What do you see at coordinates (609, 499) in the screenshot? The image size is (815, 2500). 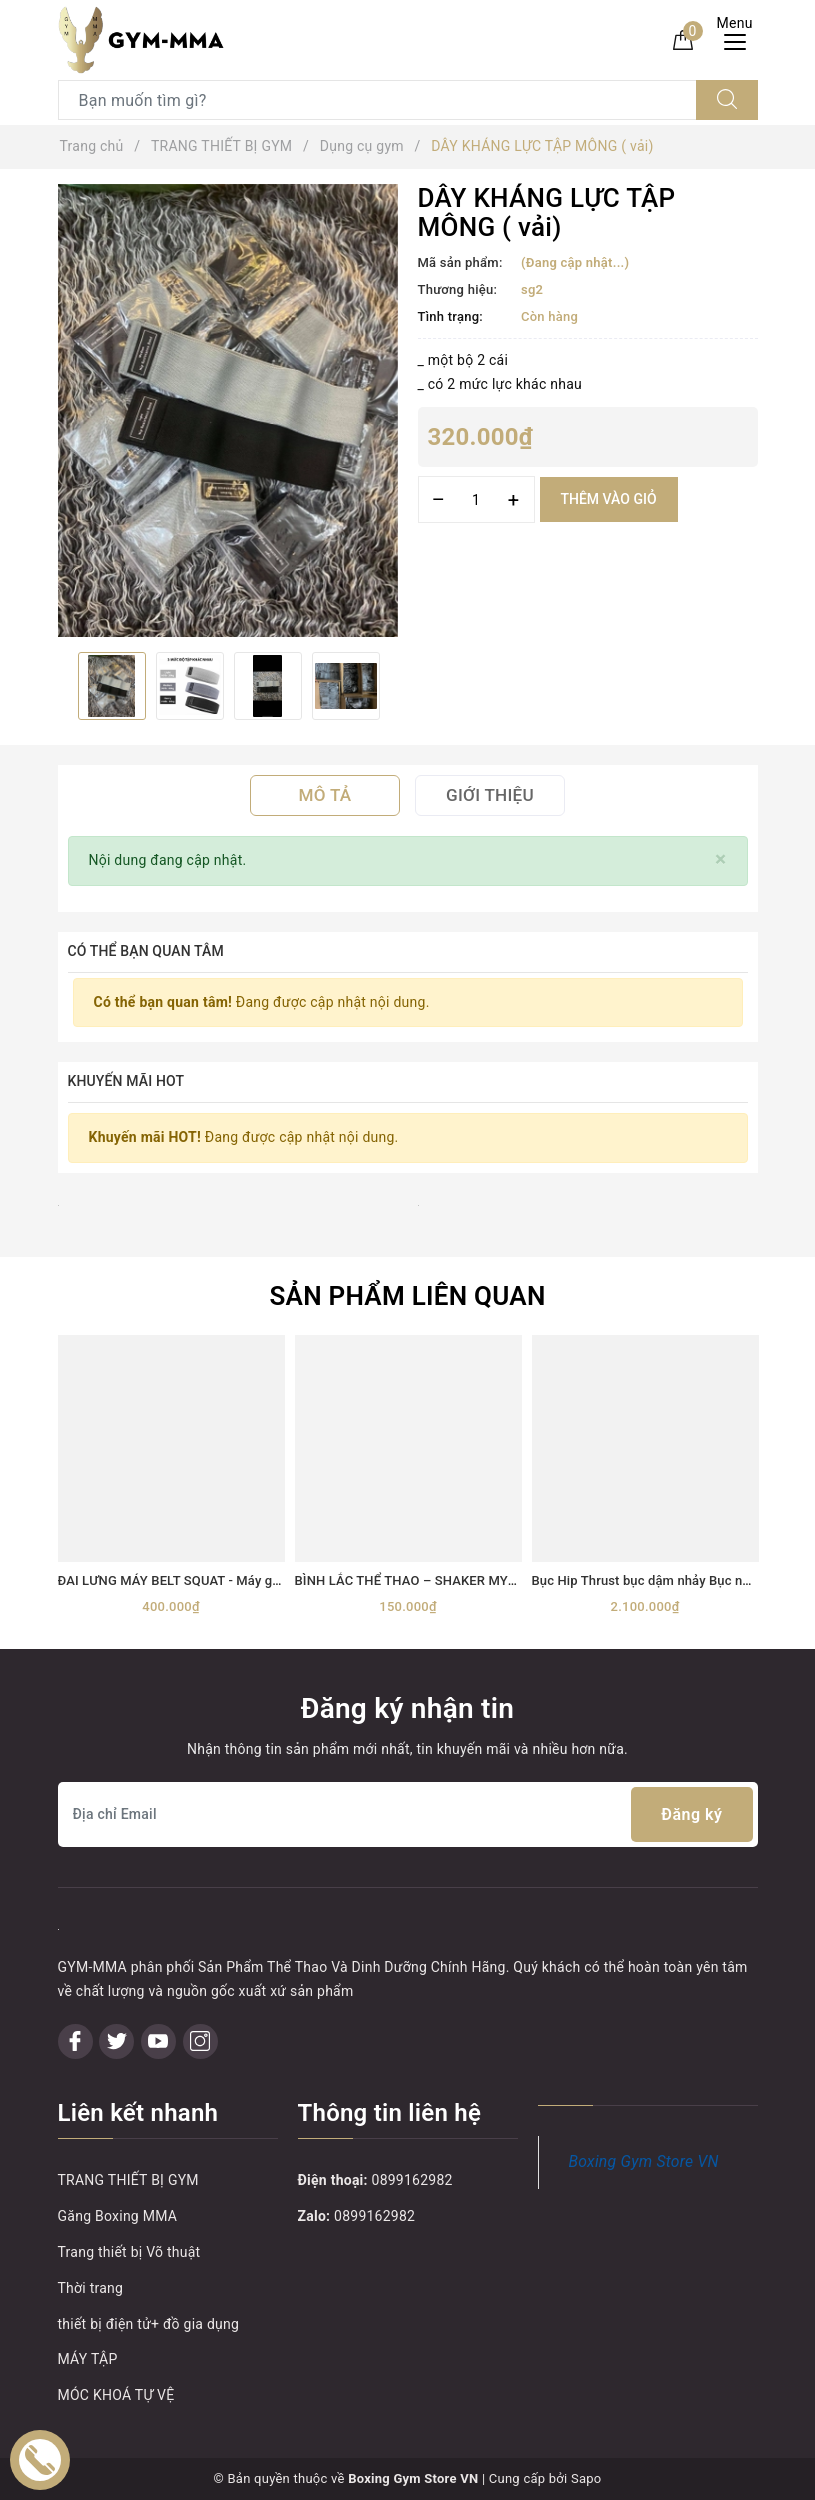 I see `Thêm vào giỏ` at bounding box center [609, 499].